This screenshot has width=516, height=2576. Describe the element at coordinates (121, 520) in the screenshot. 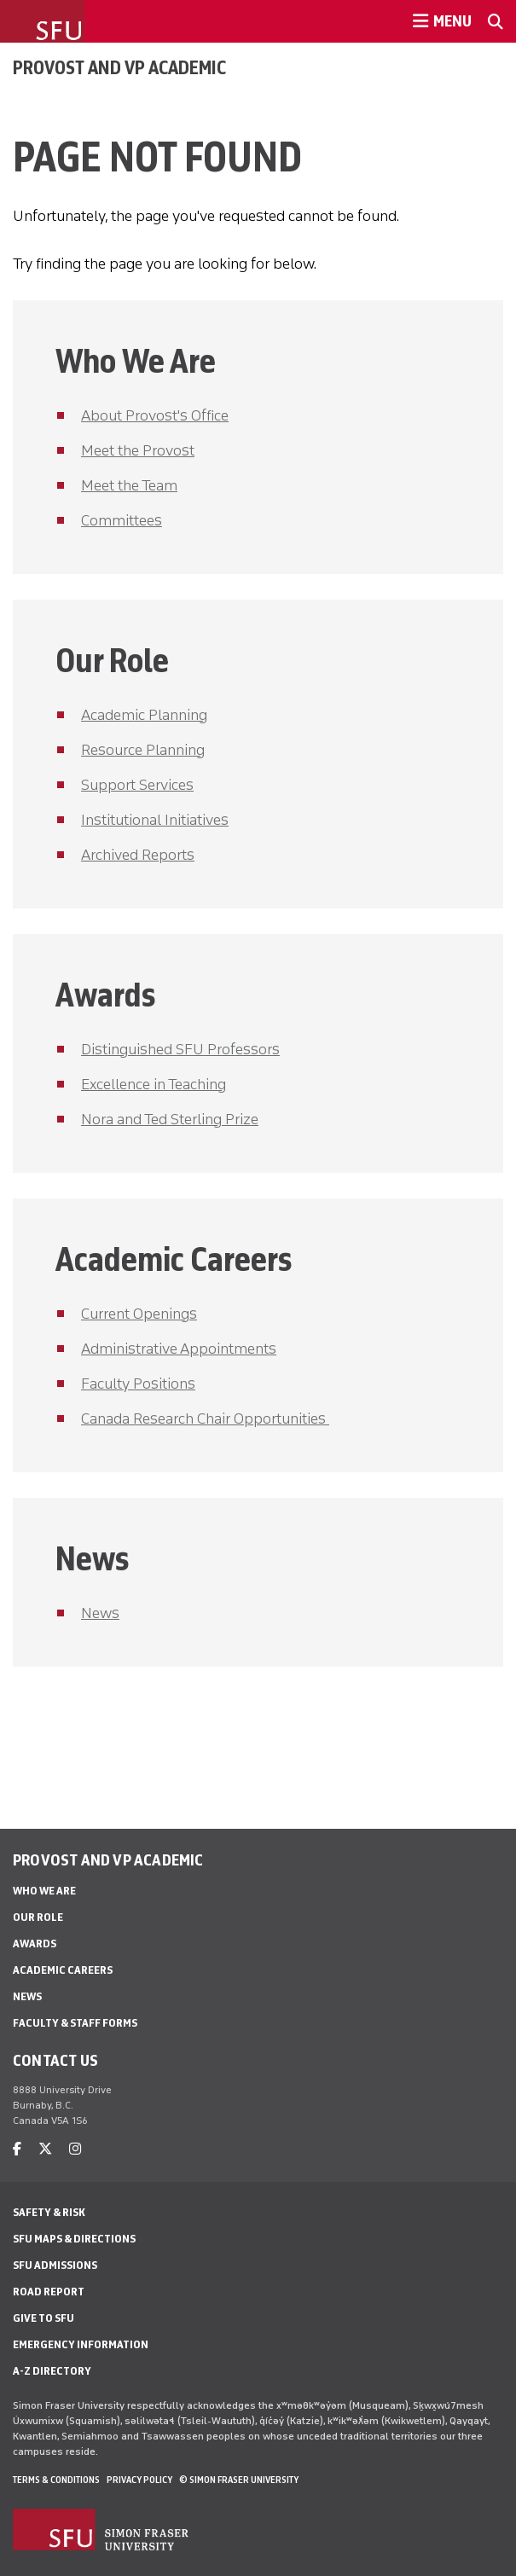

I see `Committees` at that location.